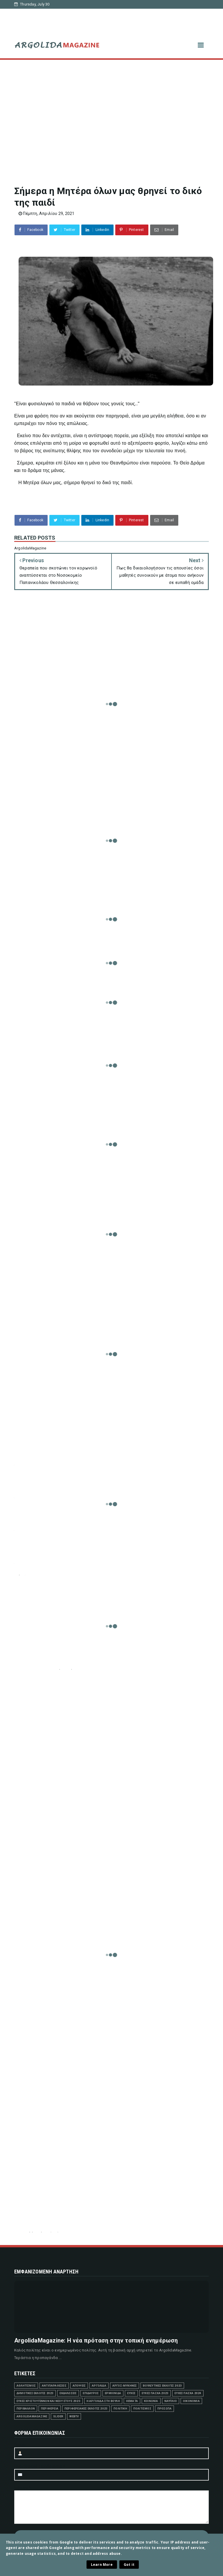 This screenshot has height=2576, width=223. What do you see at coordinates (91, 2393) in the screenshot?
I see `ΕΠΙΔΑΥΡΟΣ` at bounding box center [91, 2393].